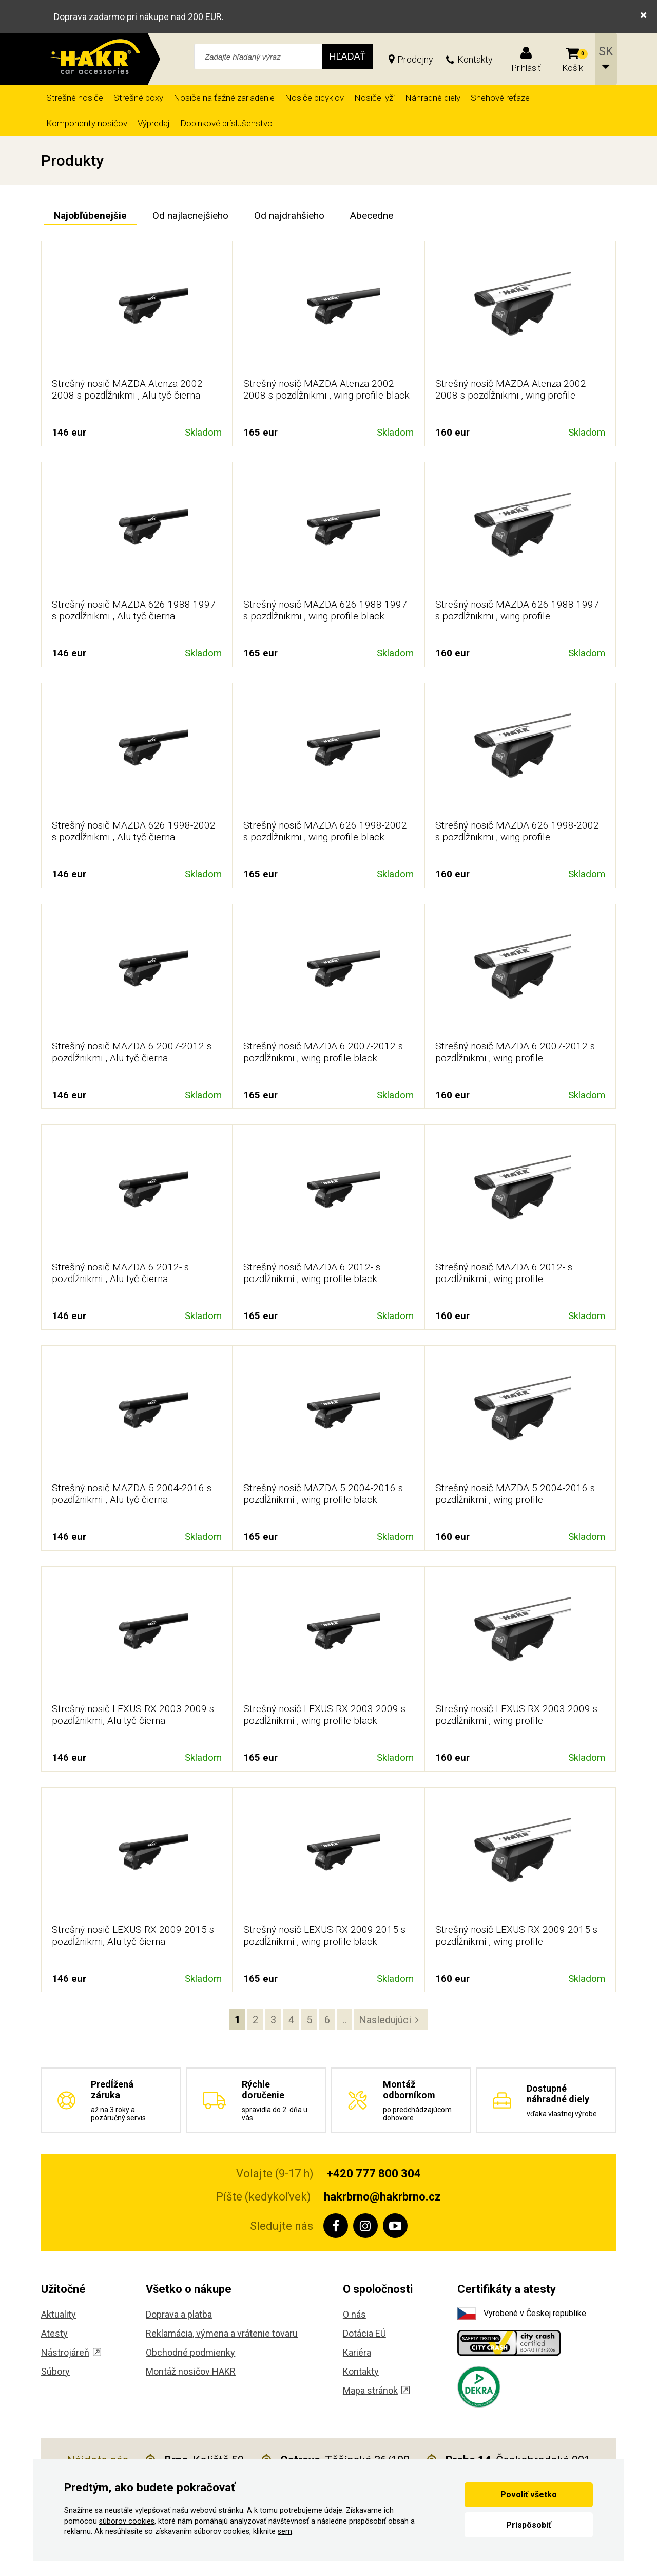  What do you see at coordinates (326, 389) in the screenshot?
I see `Strešný nosič MAZDA Atenza 2002-2008 s pozdĺžnikmi , wing profile black` at bounding box center [326, 389].